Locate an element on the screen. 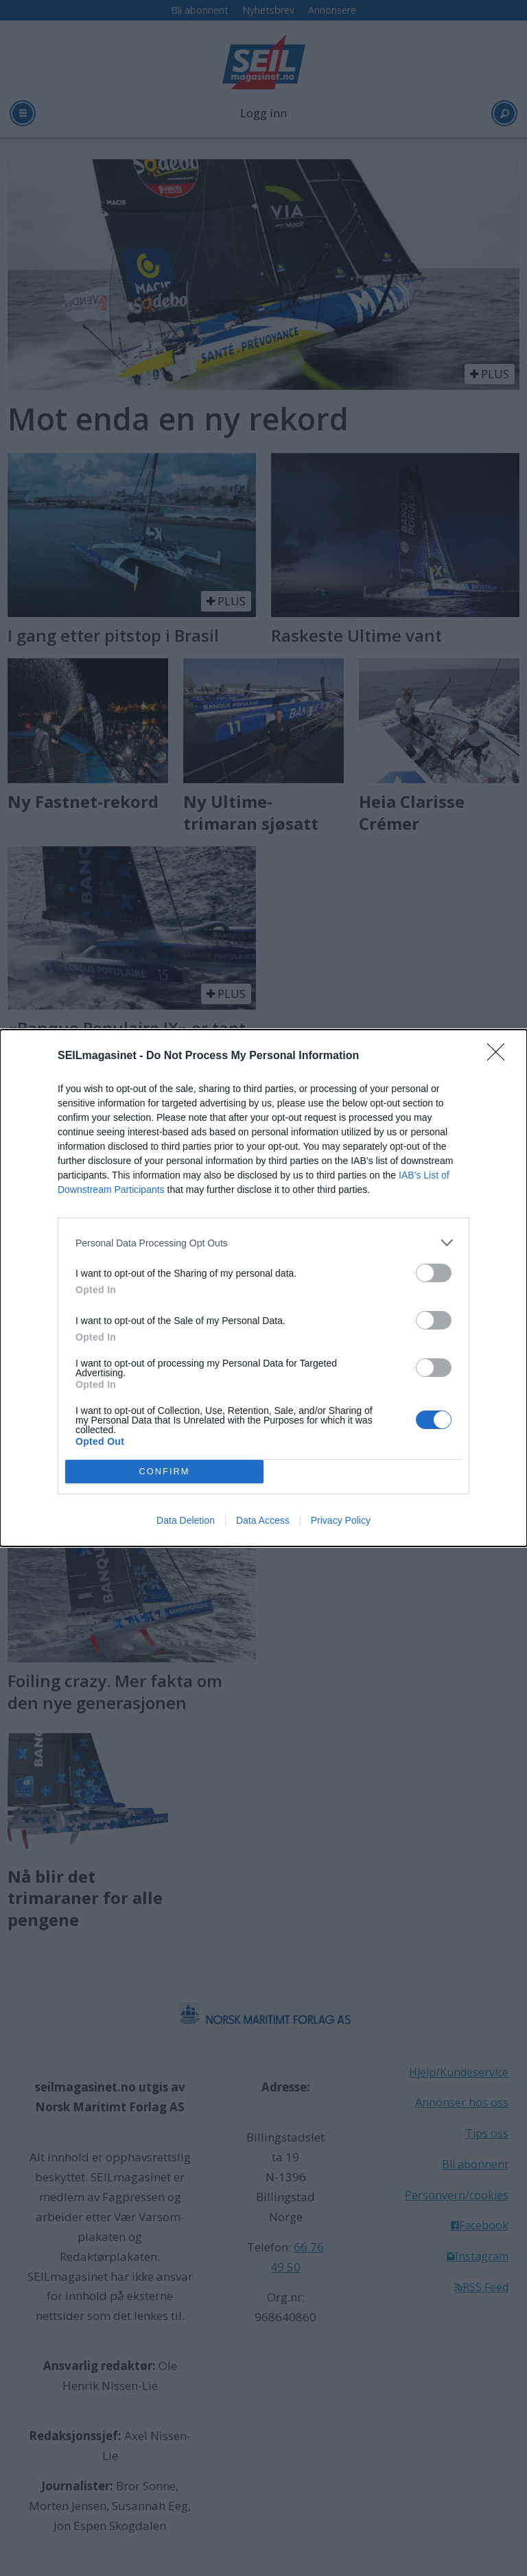 Image resolution: width=527 pixels, height=2576 pixels. [Close] is located at coordinates (500, 1056).